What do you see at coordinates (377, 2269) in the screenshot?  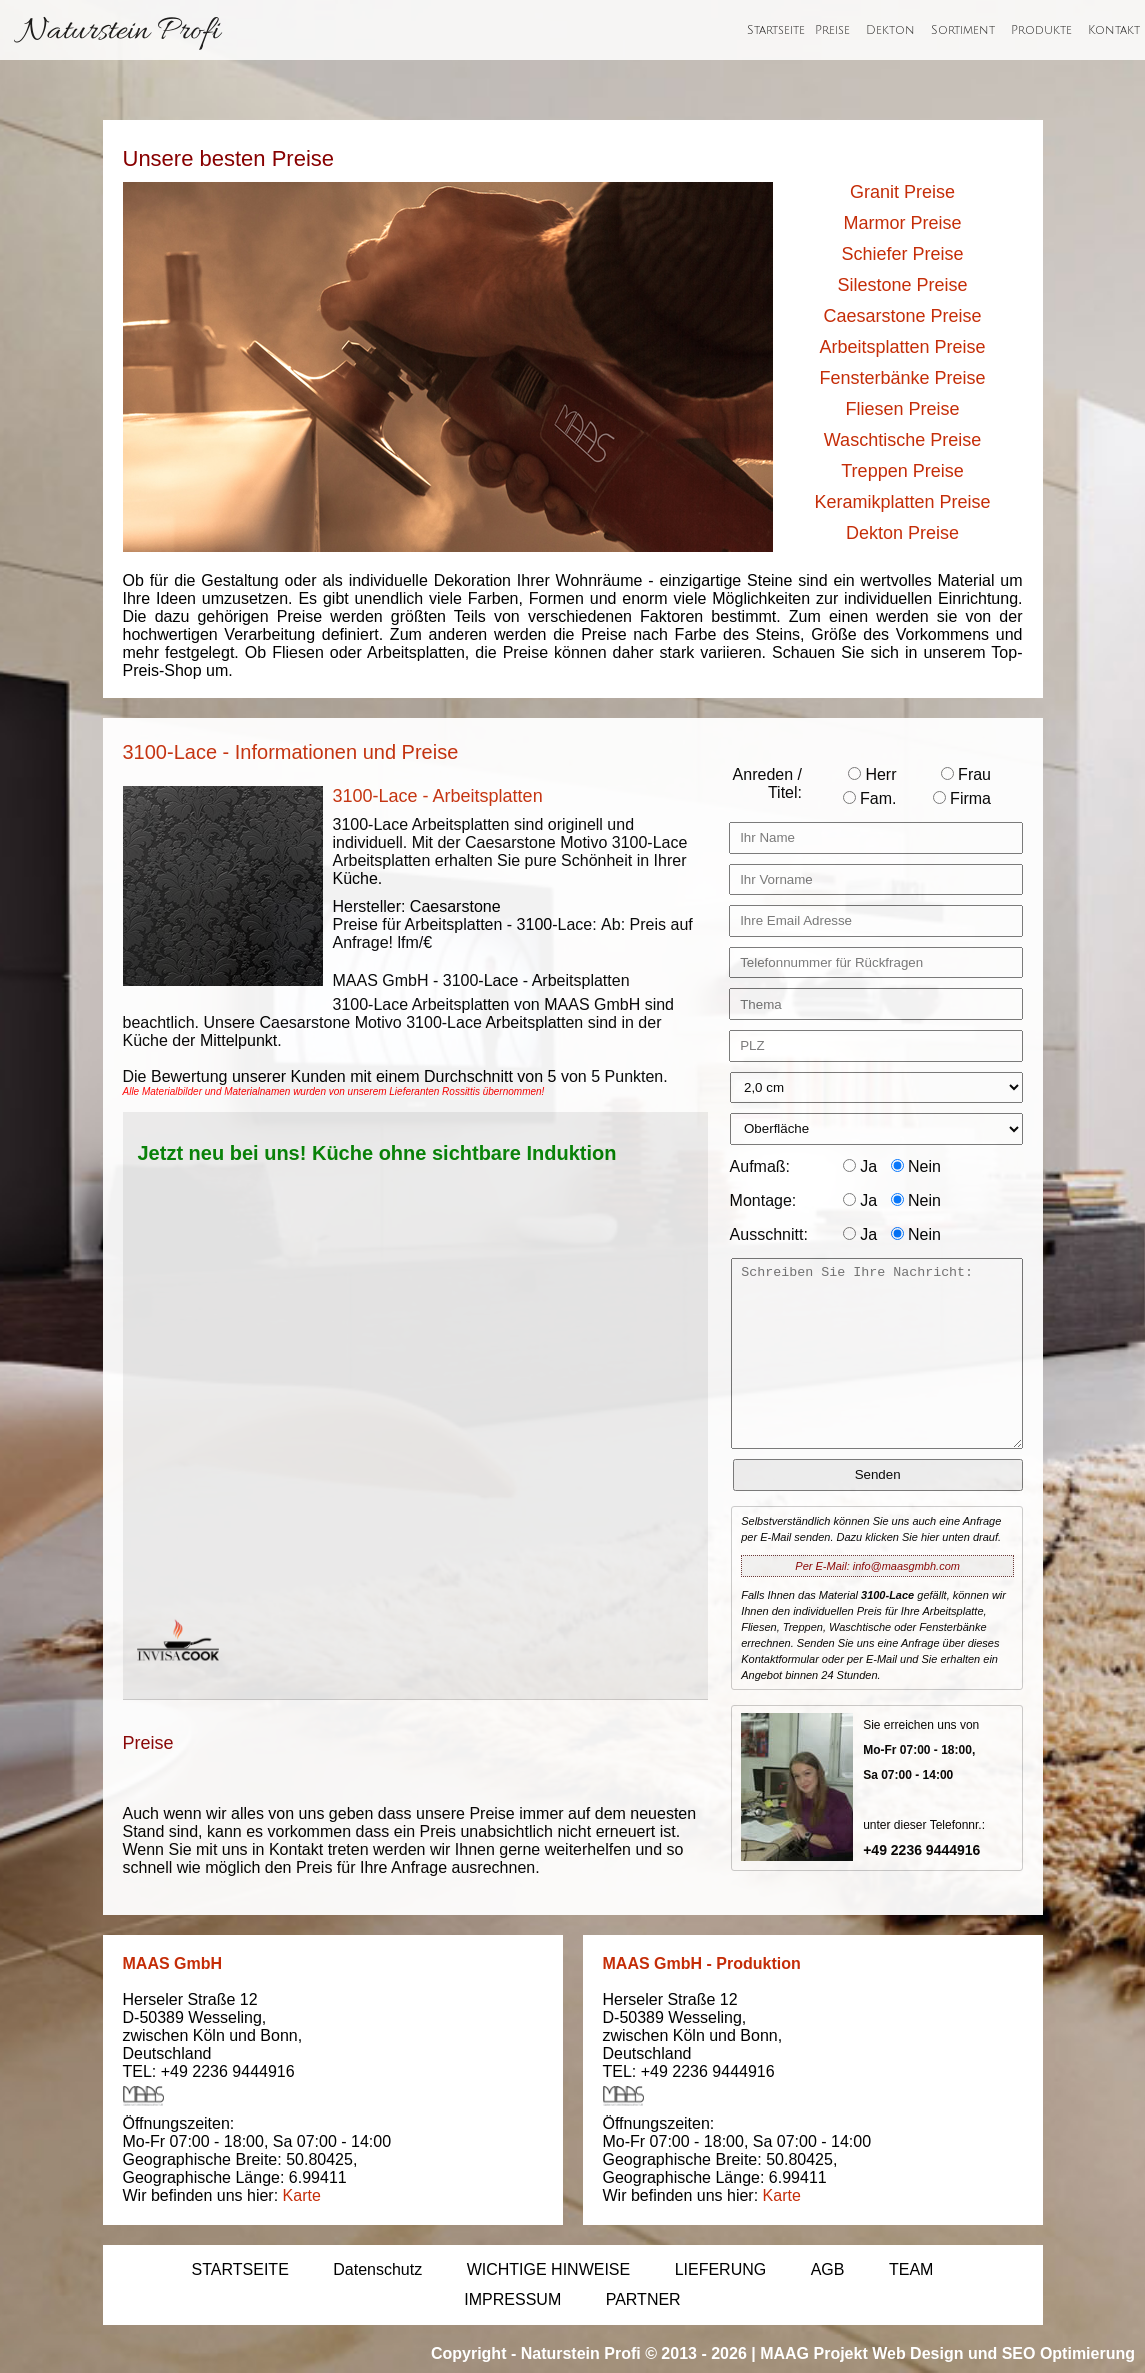 I see `Datenschutz` at bounding box center [377, 2269].